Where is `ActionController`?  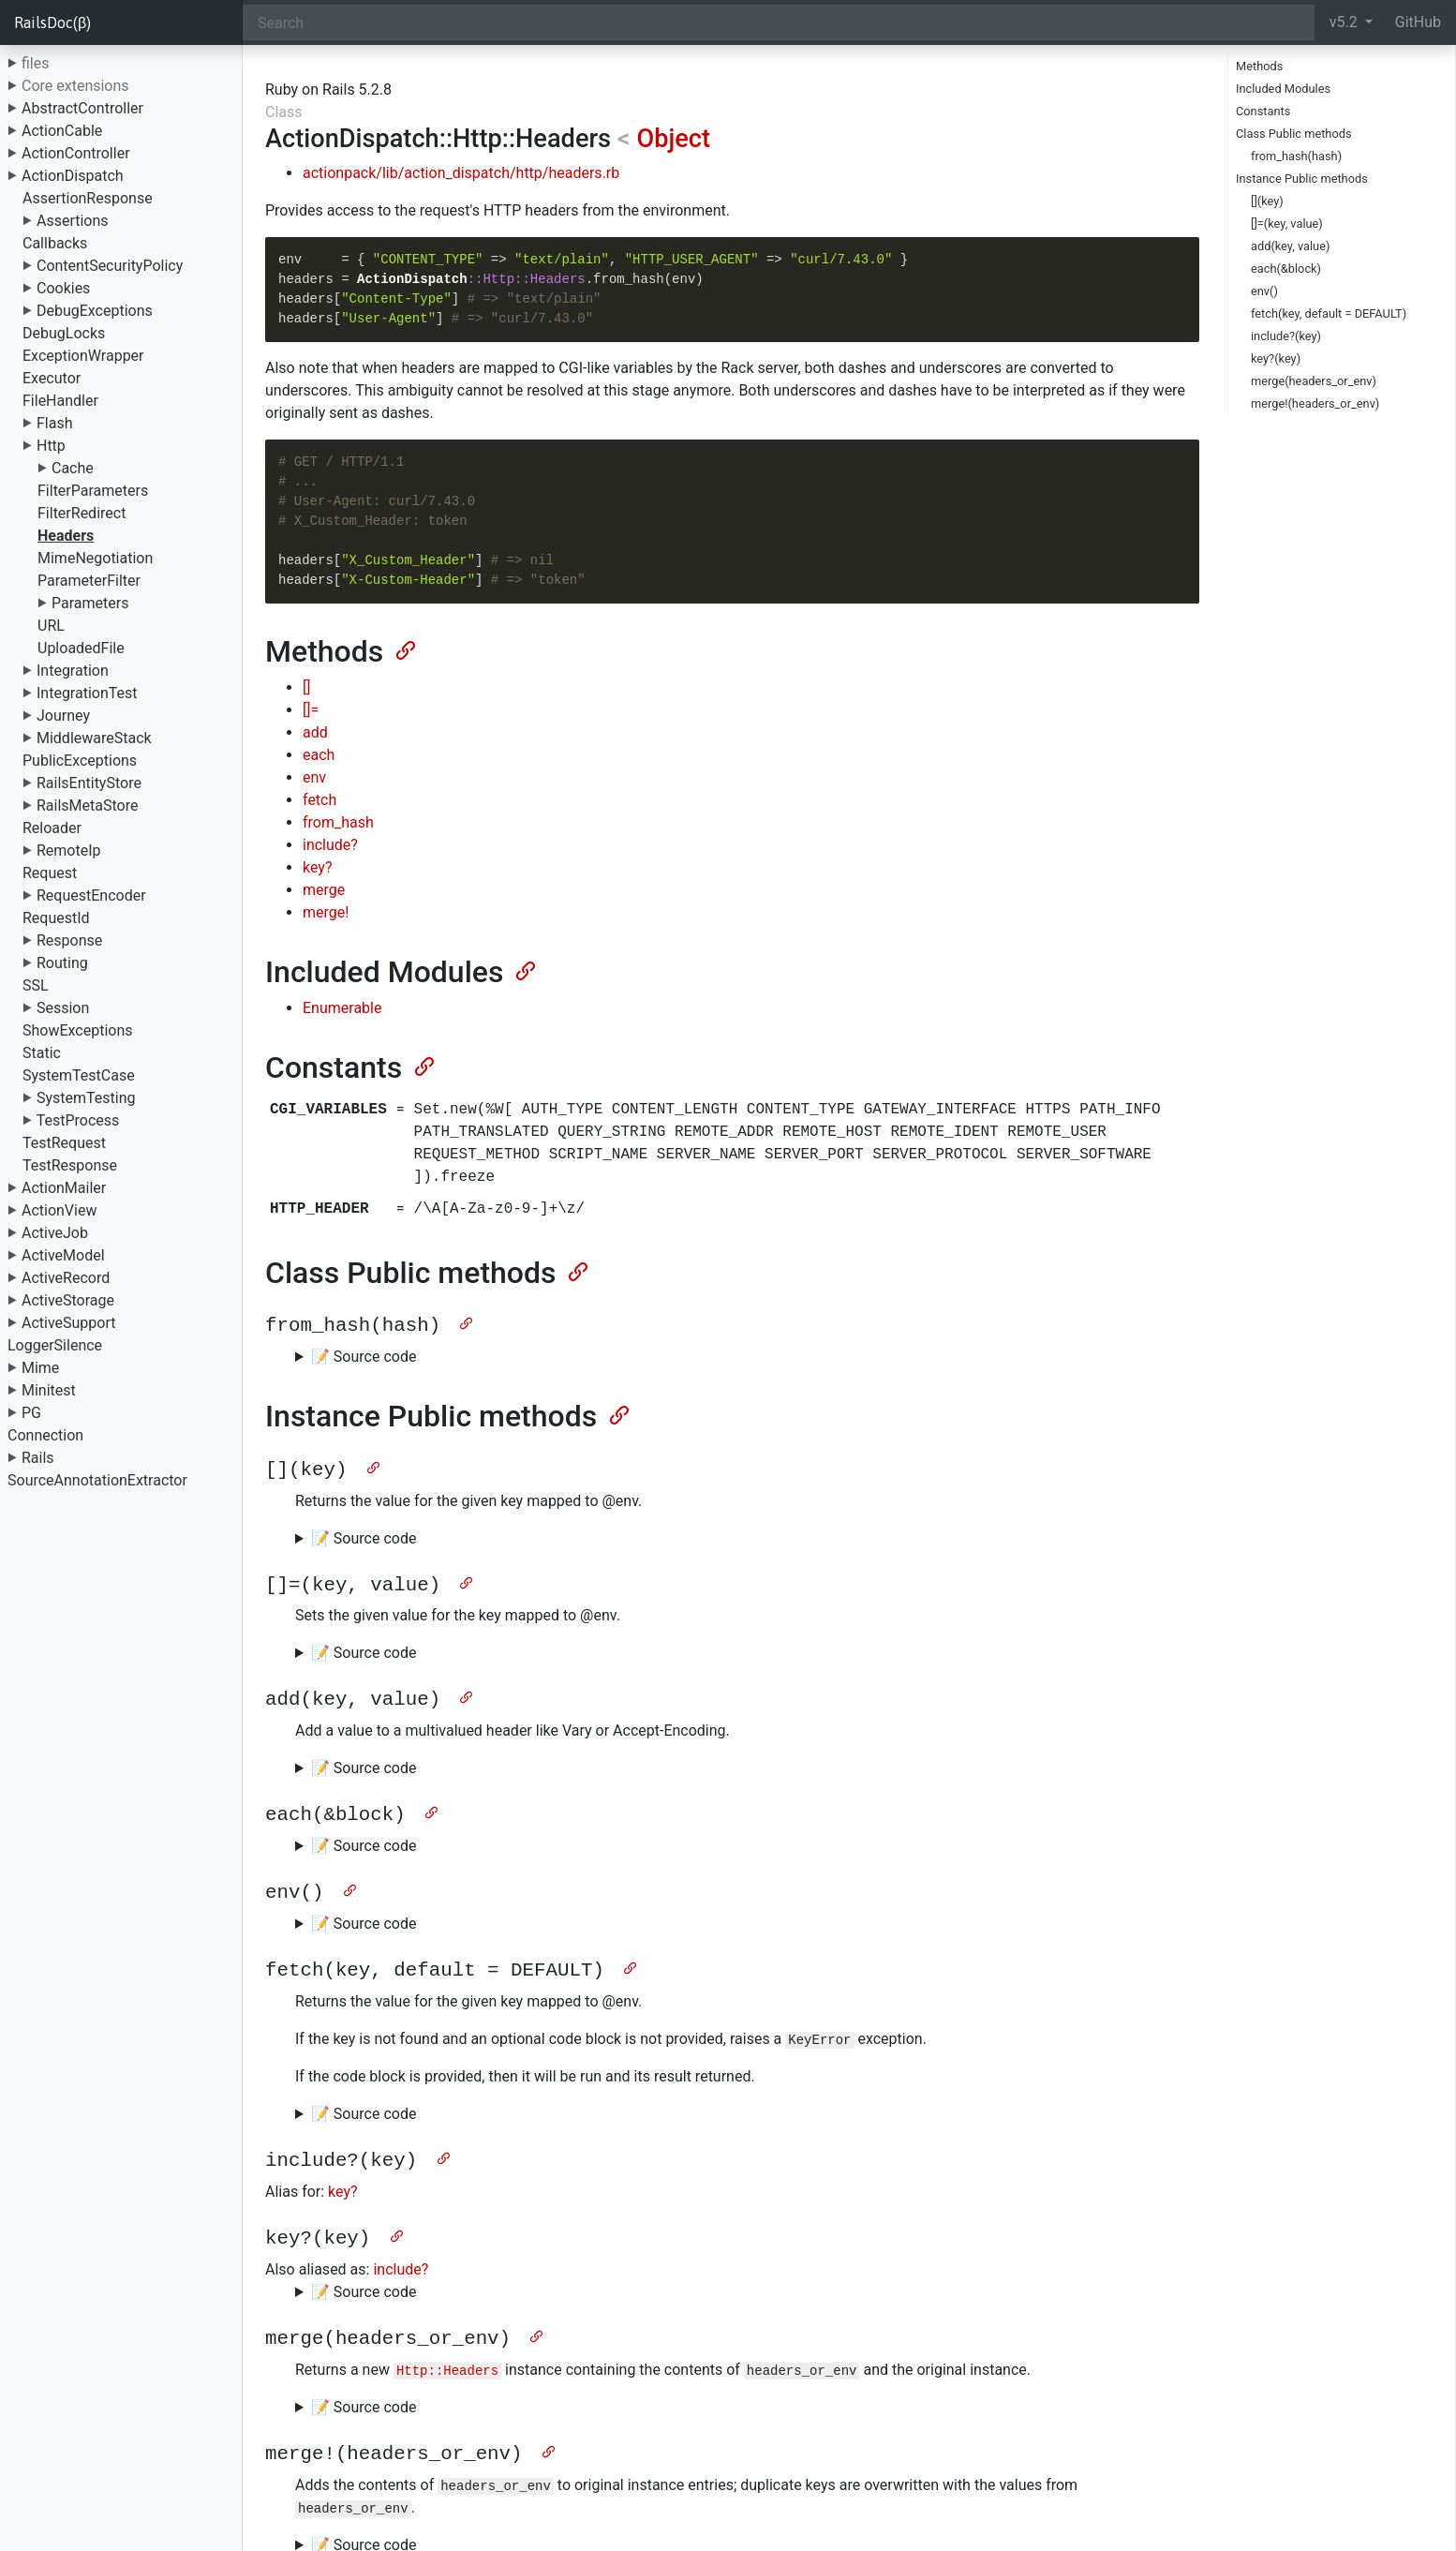 ActionController is located at coordinates (76, 153).